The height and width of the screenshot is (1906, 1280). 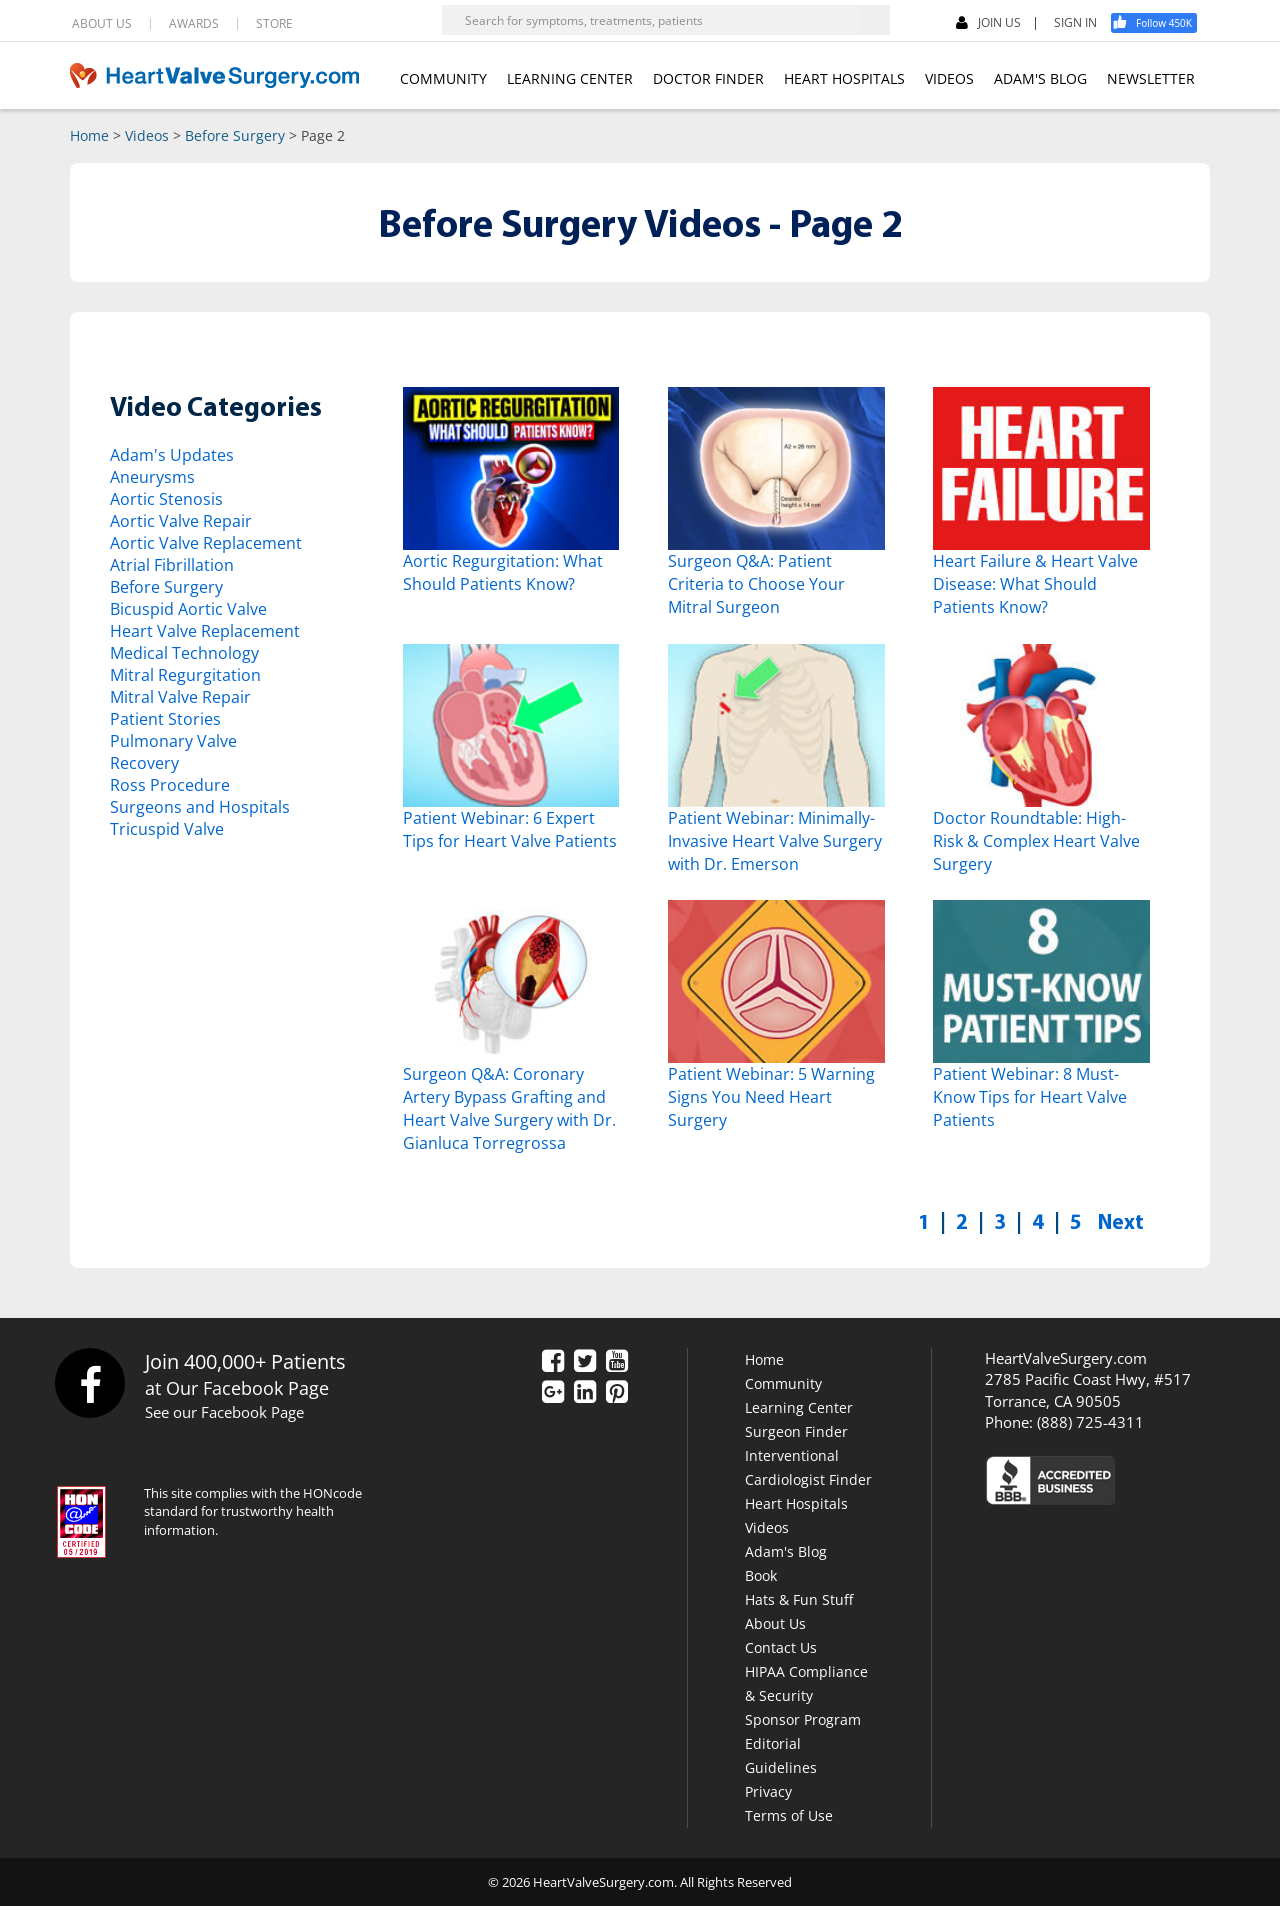 I want to click on HEART HOSPITALS, so click(x=844, y=78).